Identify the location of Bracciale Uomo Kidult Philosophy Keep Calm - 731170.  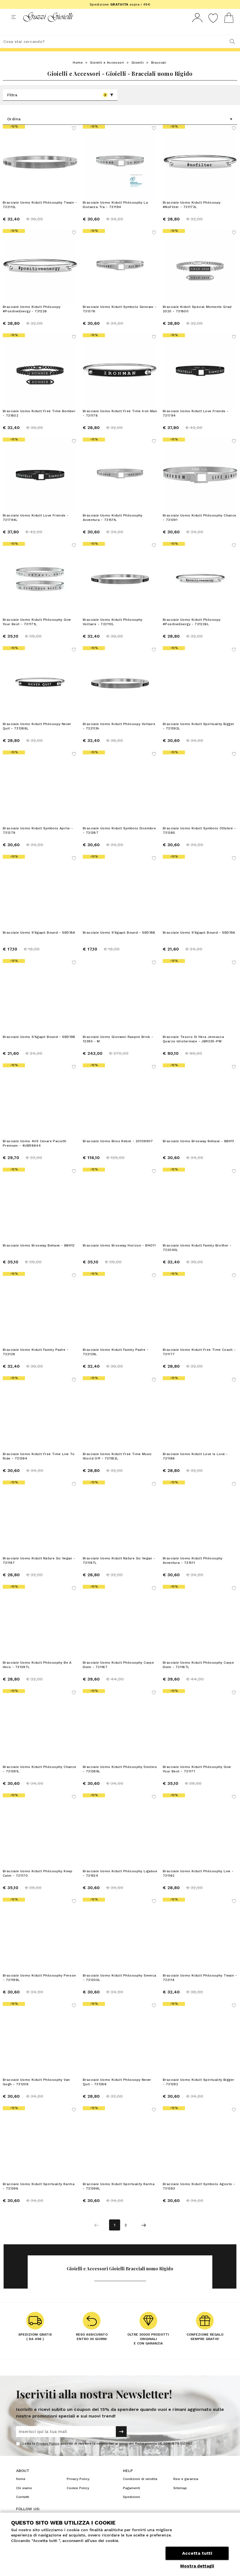
(38, 1883).